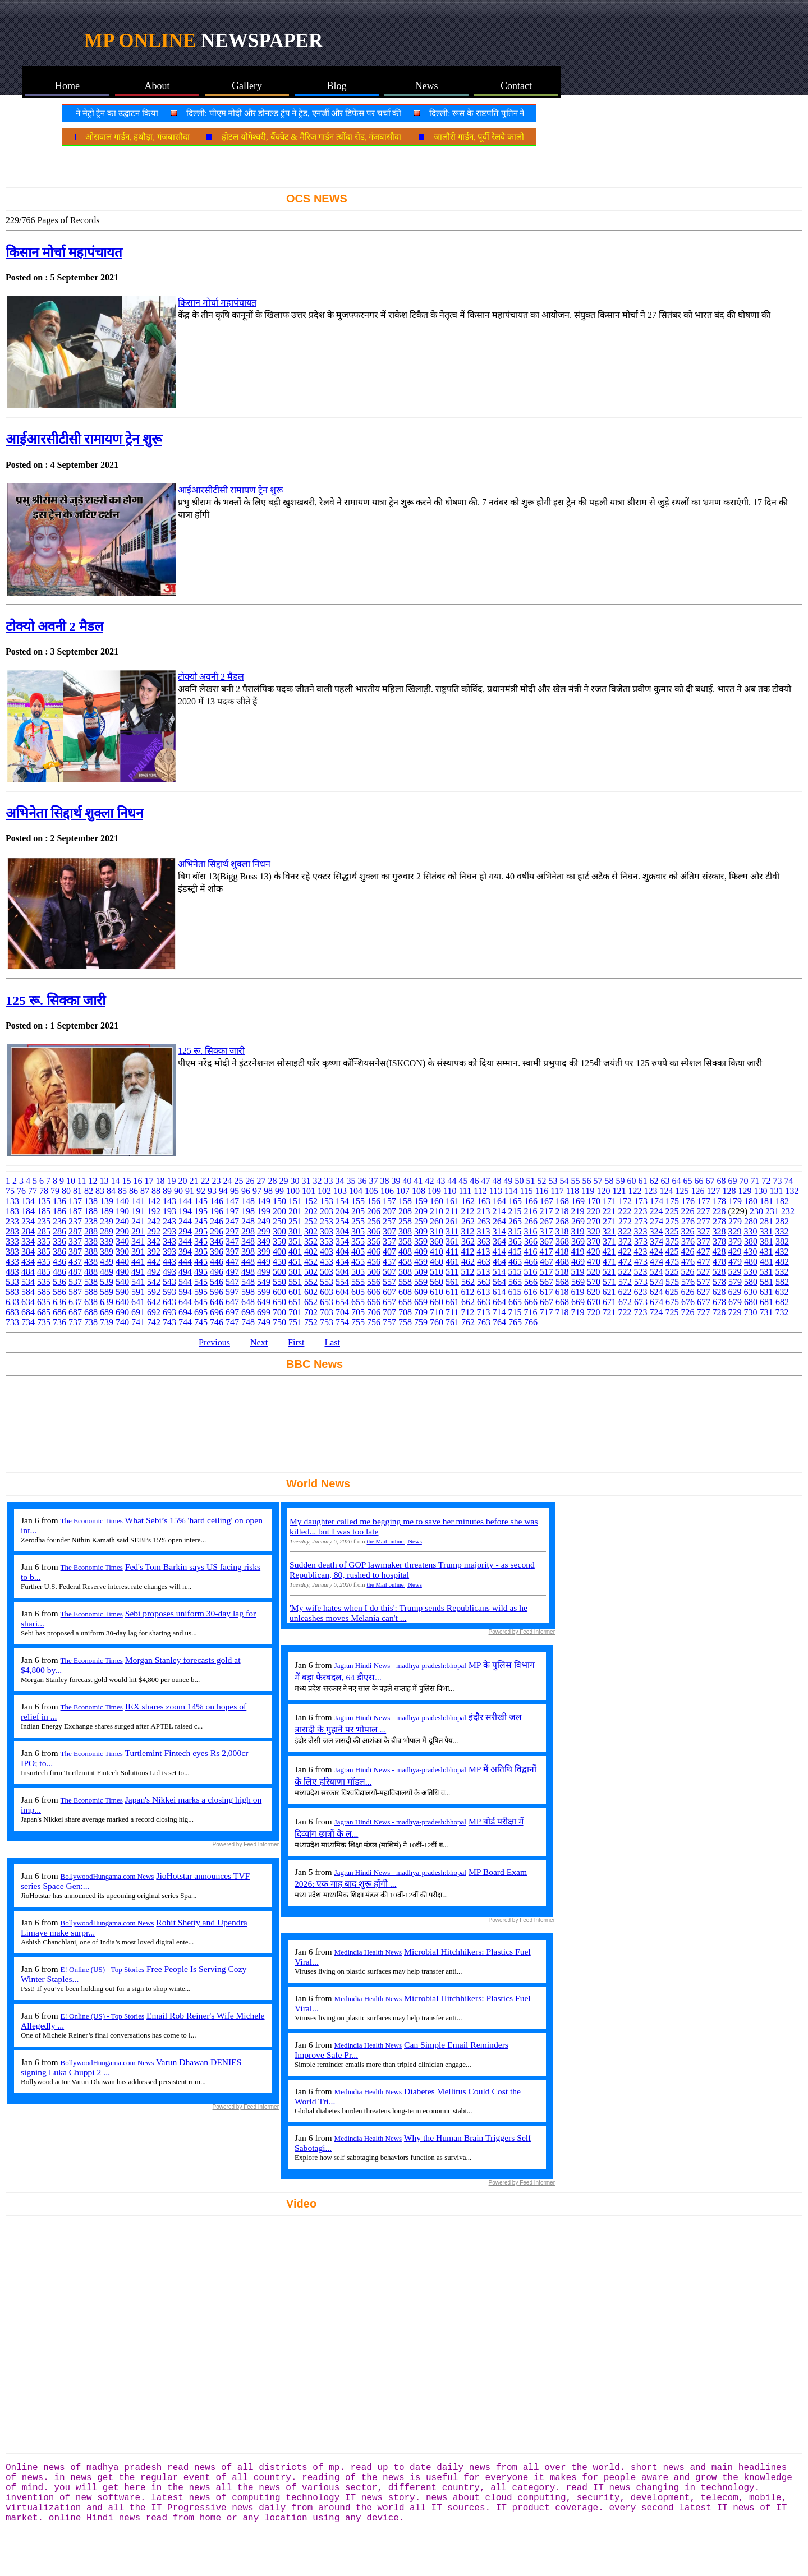 The height and width of the screenshot is (2576, 808). Describe the element at coordinates (499, 1241) in the screenshot. I see `364` at that location.